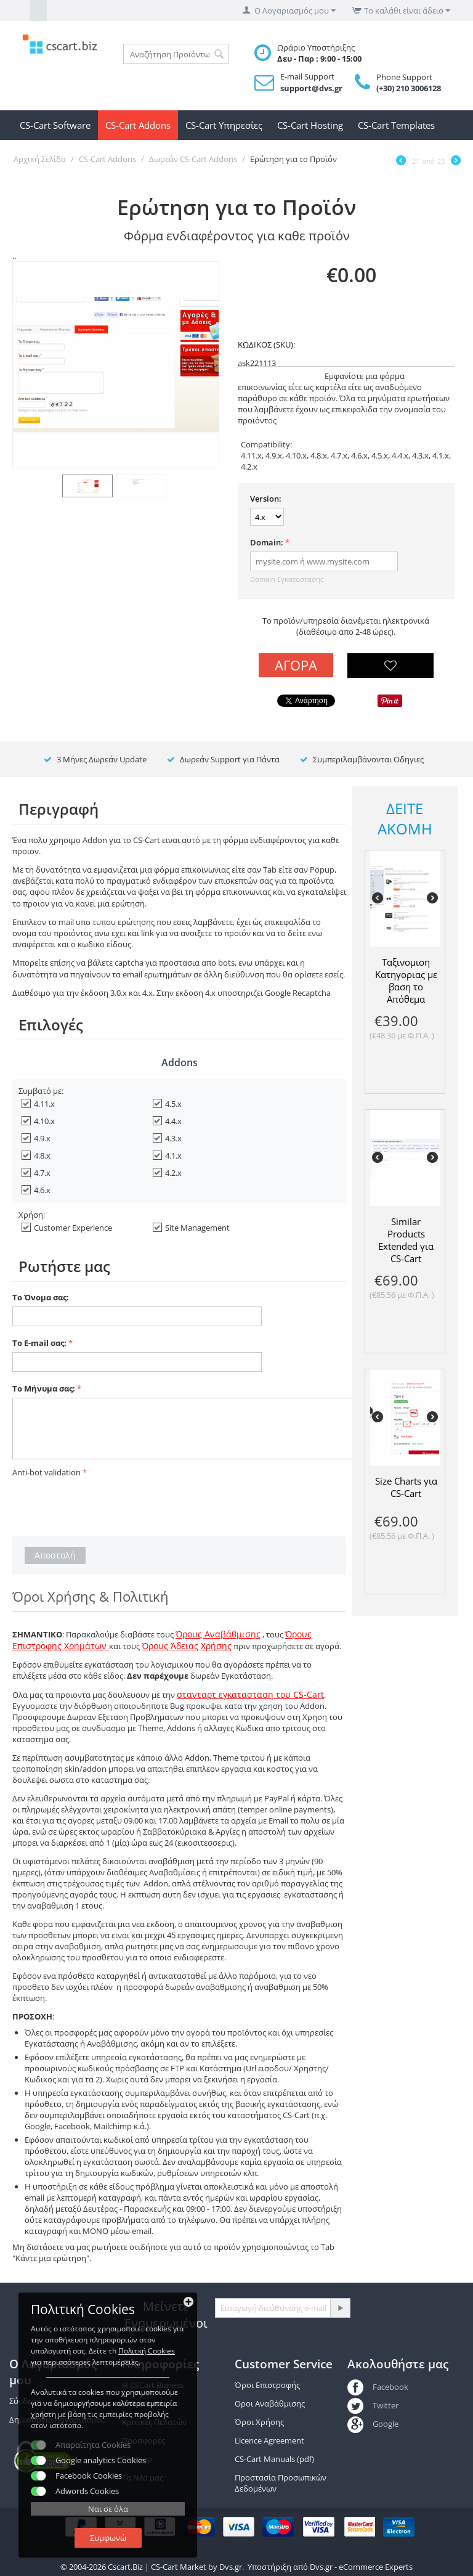  What do you see at coordinates (106, 1505) in the screenshot?
I see `[presentation]` at bounding box center [106, 1505].